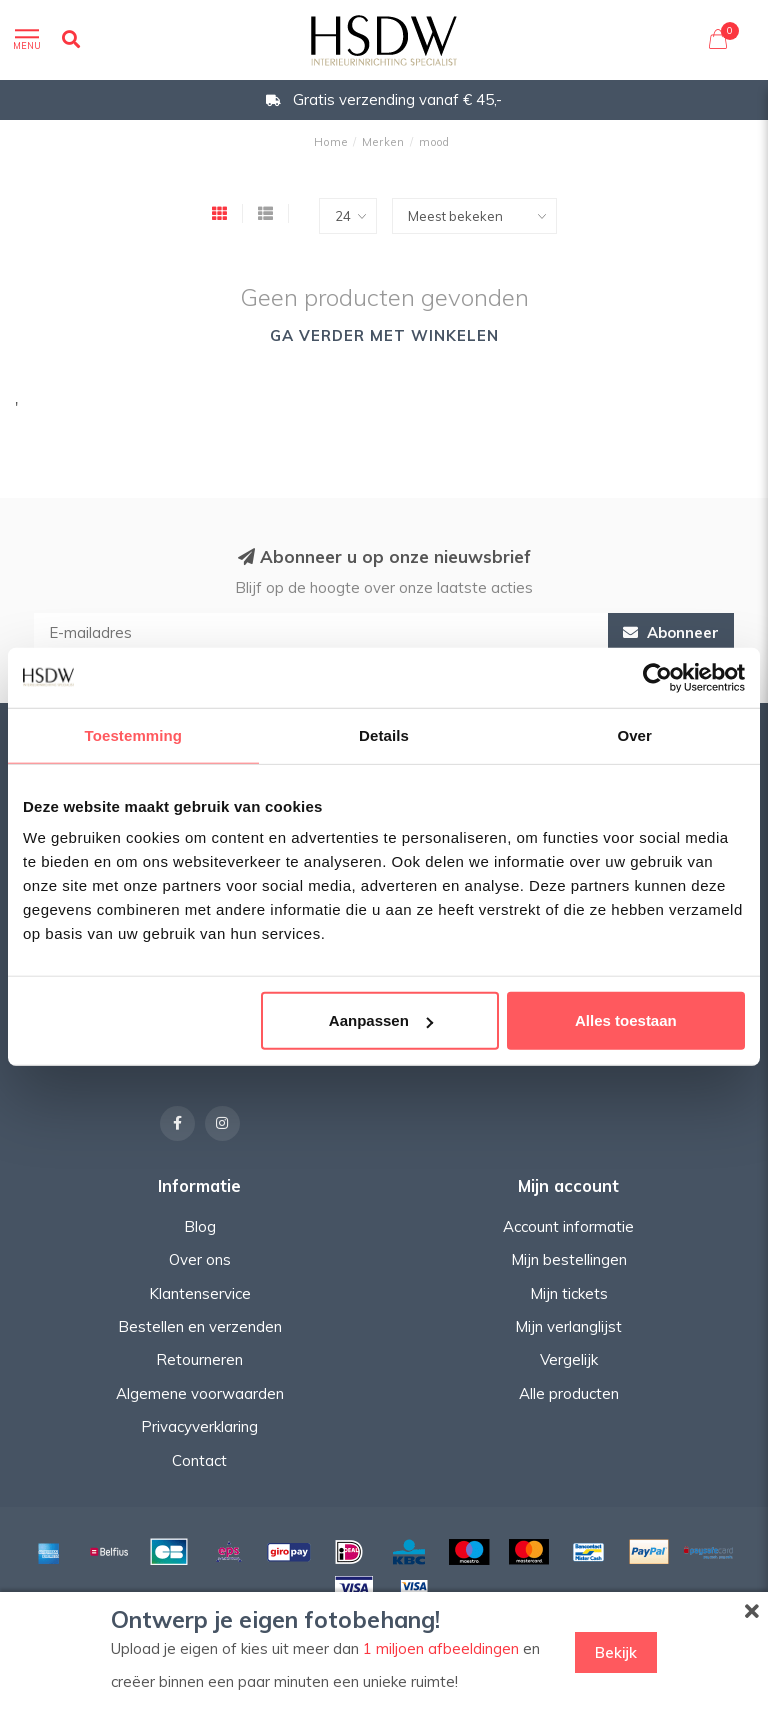 The height and width of the screenshot is (1713, 768). I want to click on Alles toestaan, so click(626, 1020).